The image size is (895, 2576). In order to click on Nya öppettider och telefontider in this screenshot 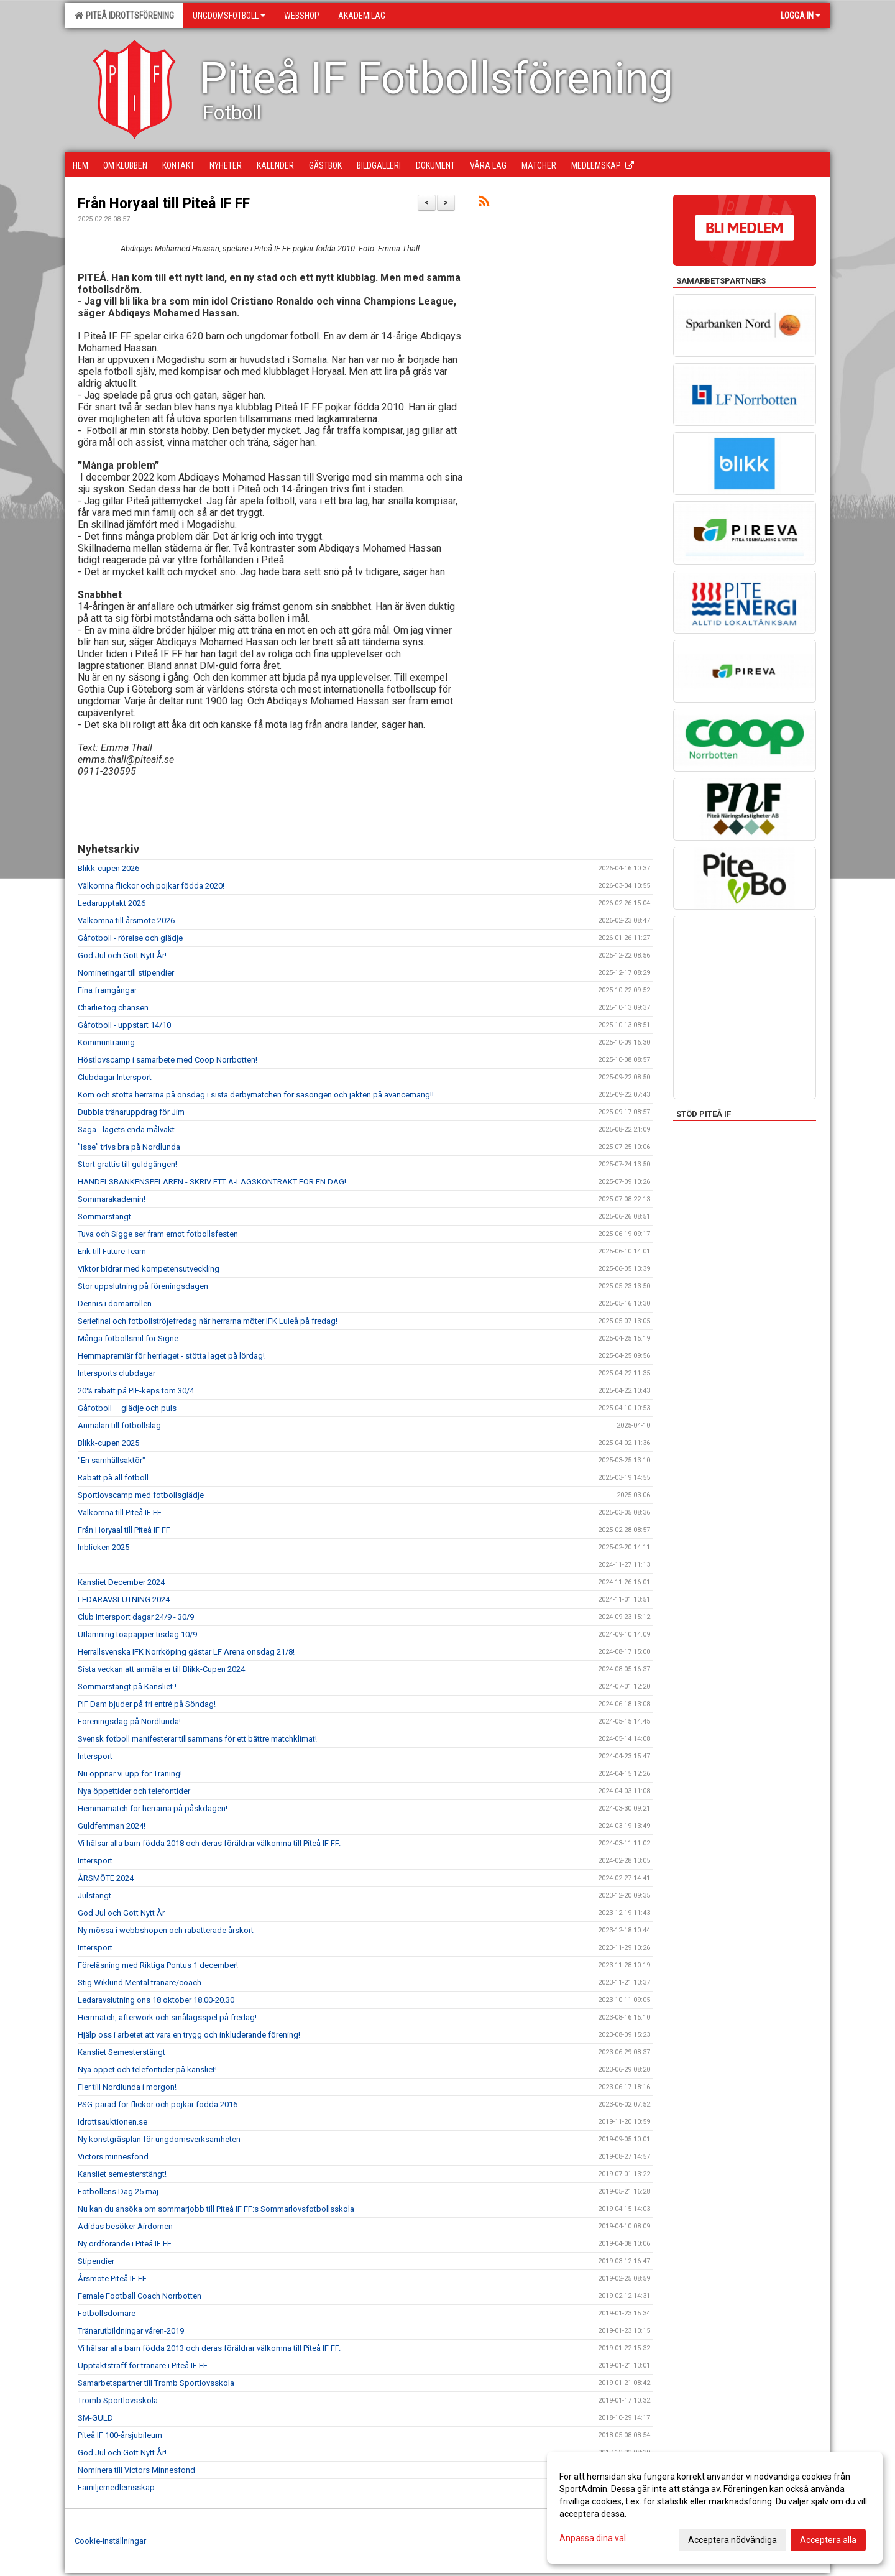, I will do `click(134, 1791)`.